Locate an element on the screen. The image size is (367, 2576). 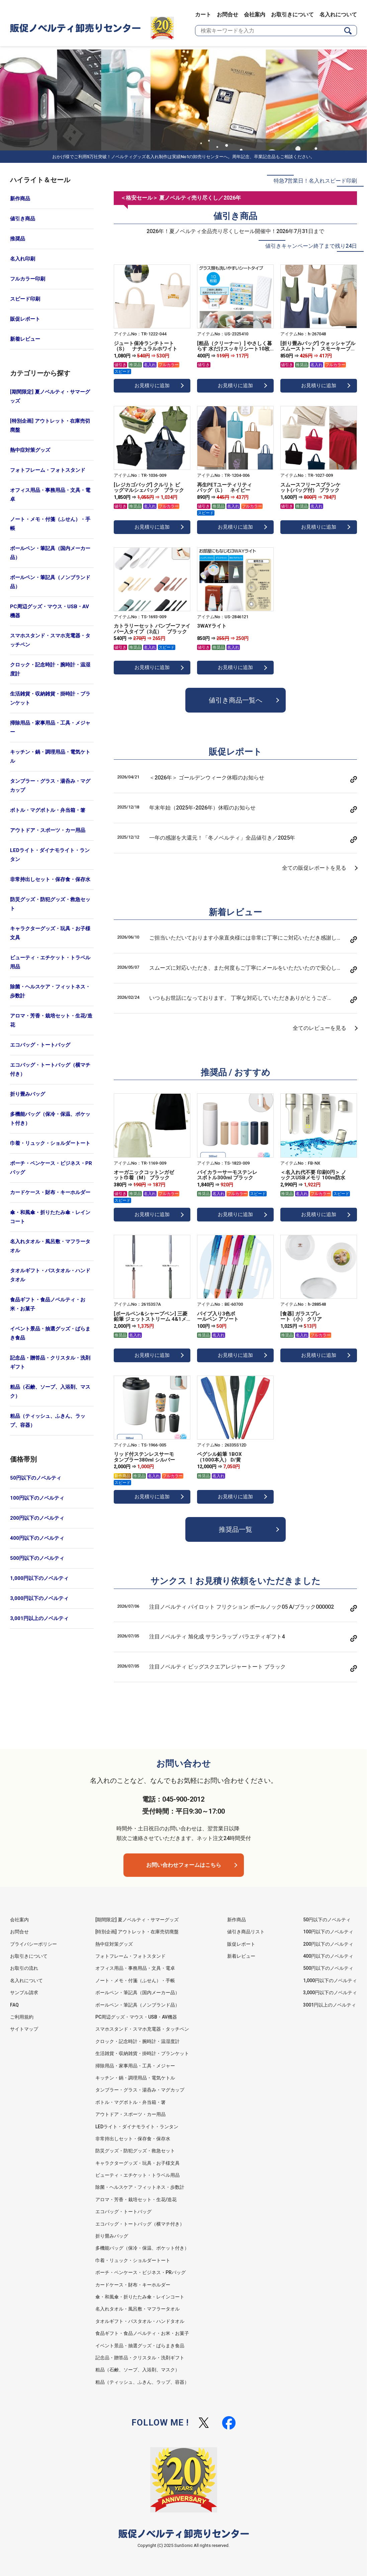
巾着・リュック・ショルダートート is located at coordinates (50, 1143).